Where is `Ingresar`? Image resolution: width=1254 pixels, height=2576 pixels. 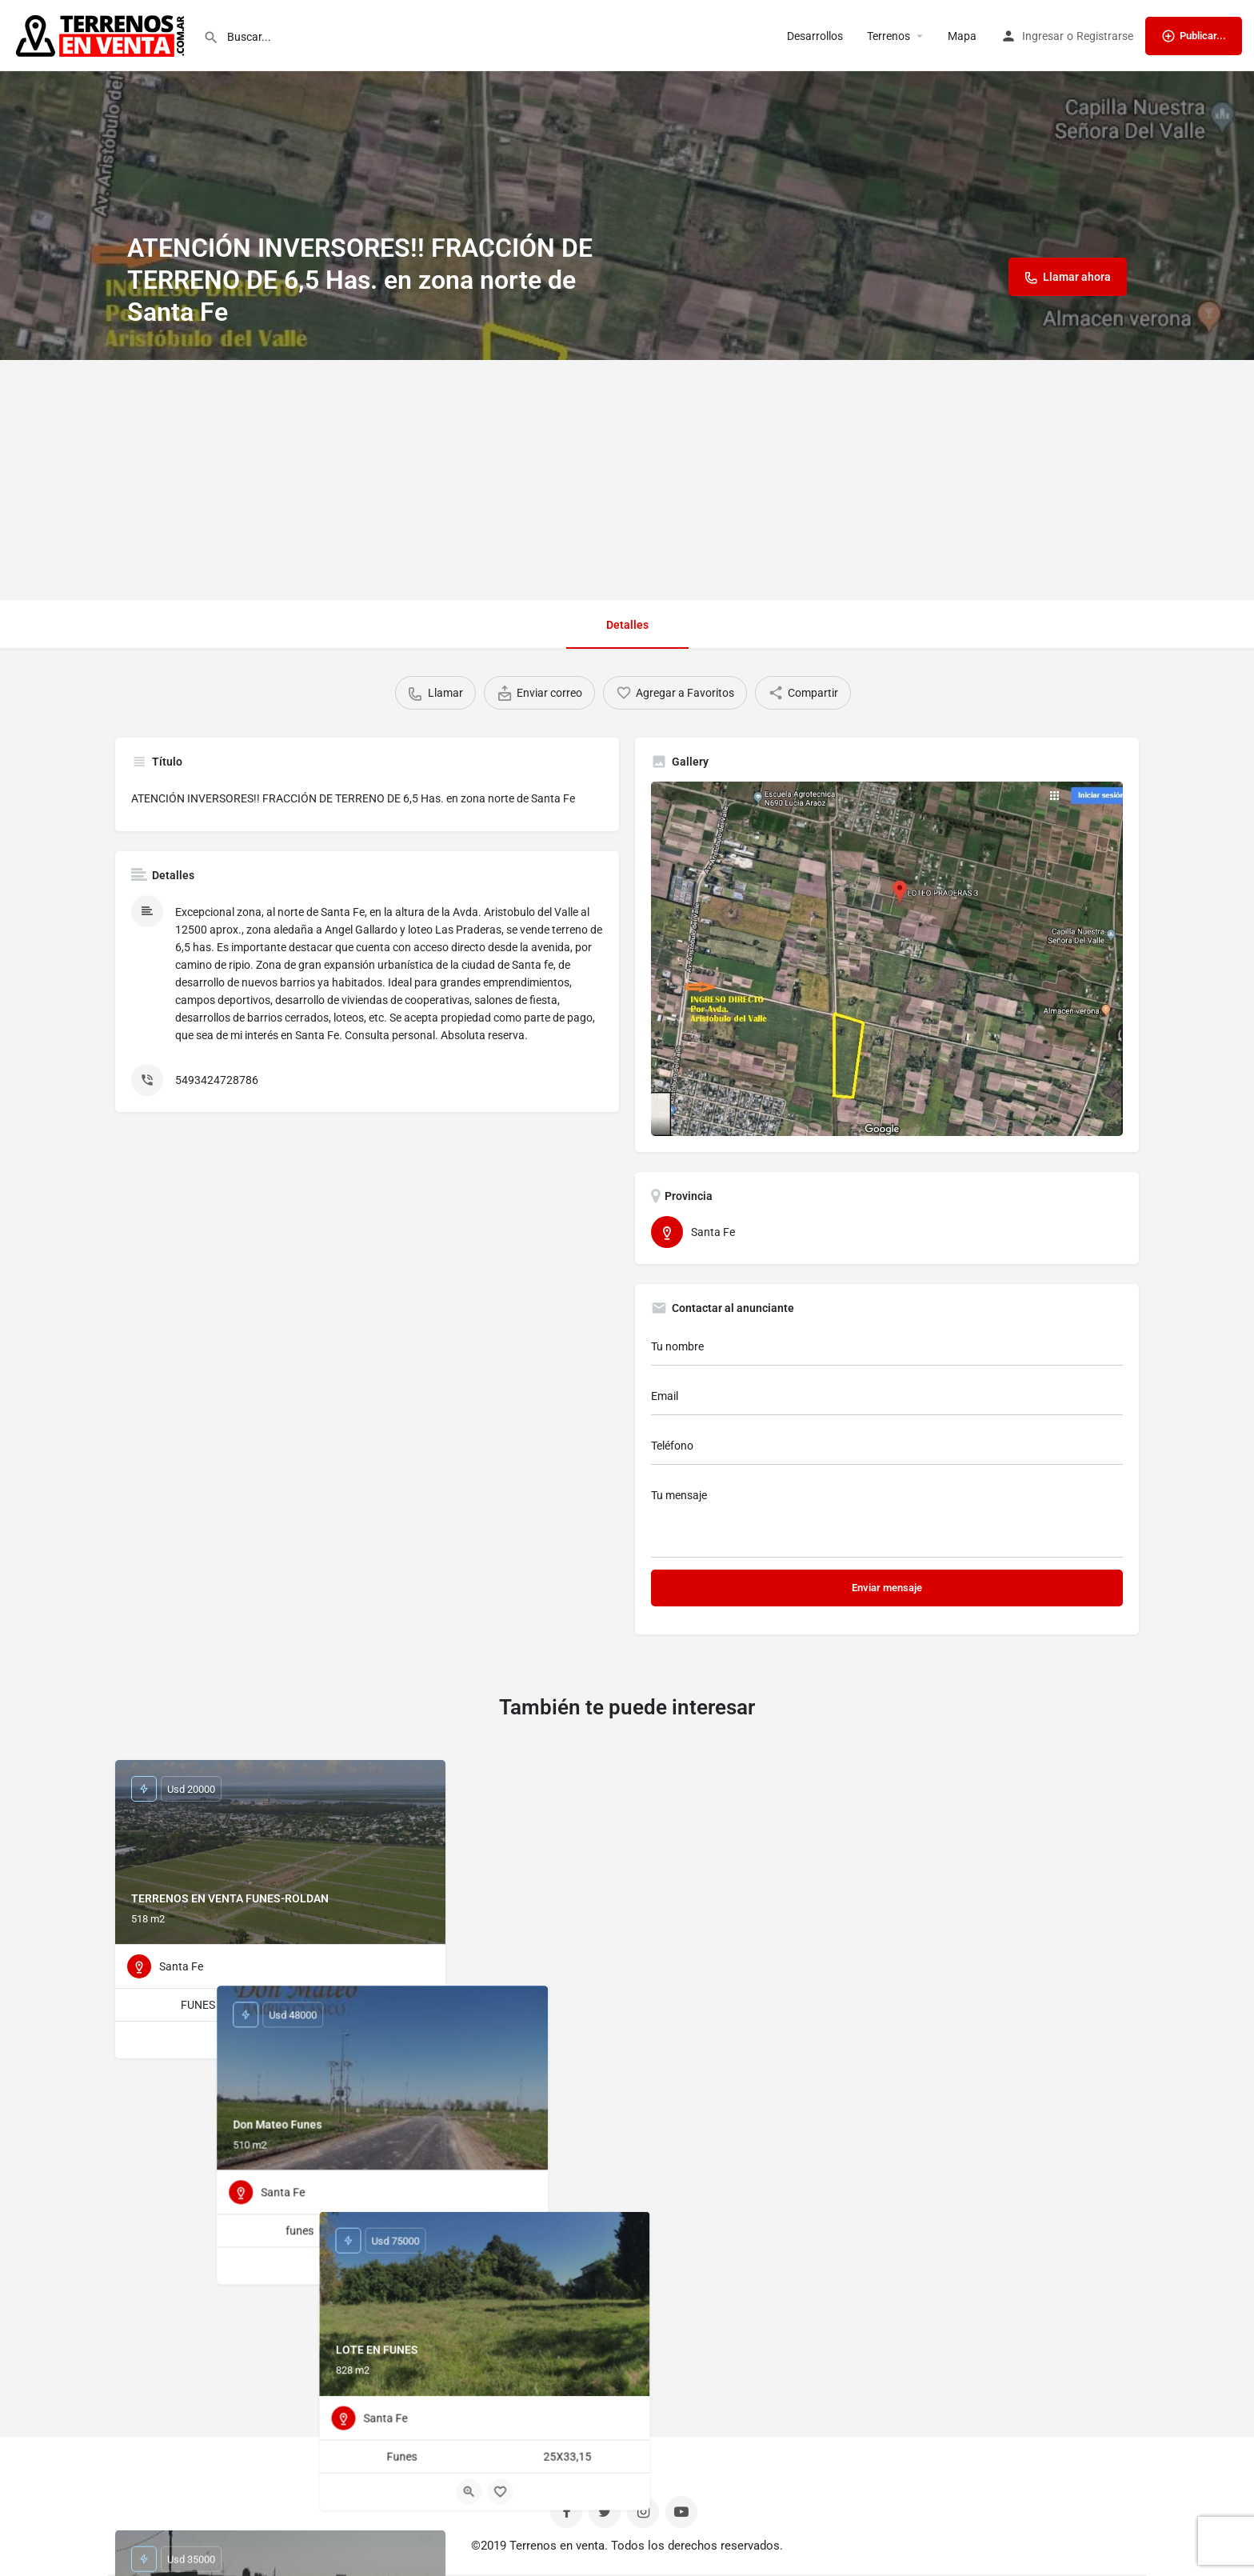 Ingresar is located at coordinates (1043, 36).